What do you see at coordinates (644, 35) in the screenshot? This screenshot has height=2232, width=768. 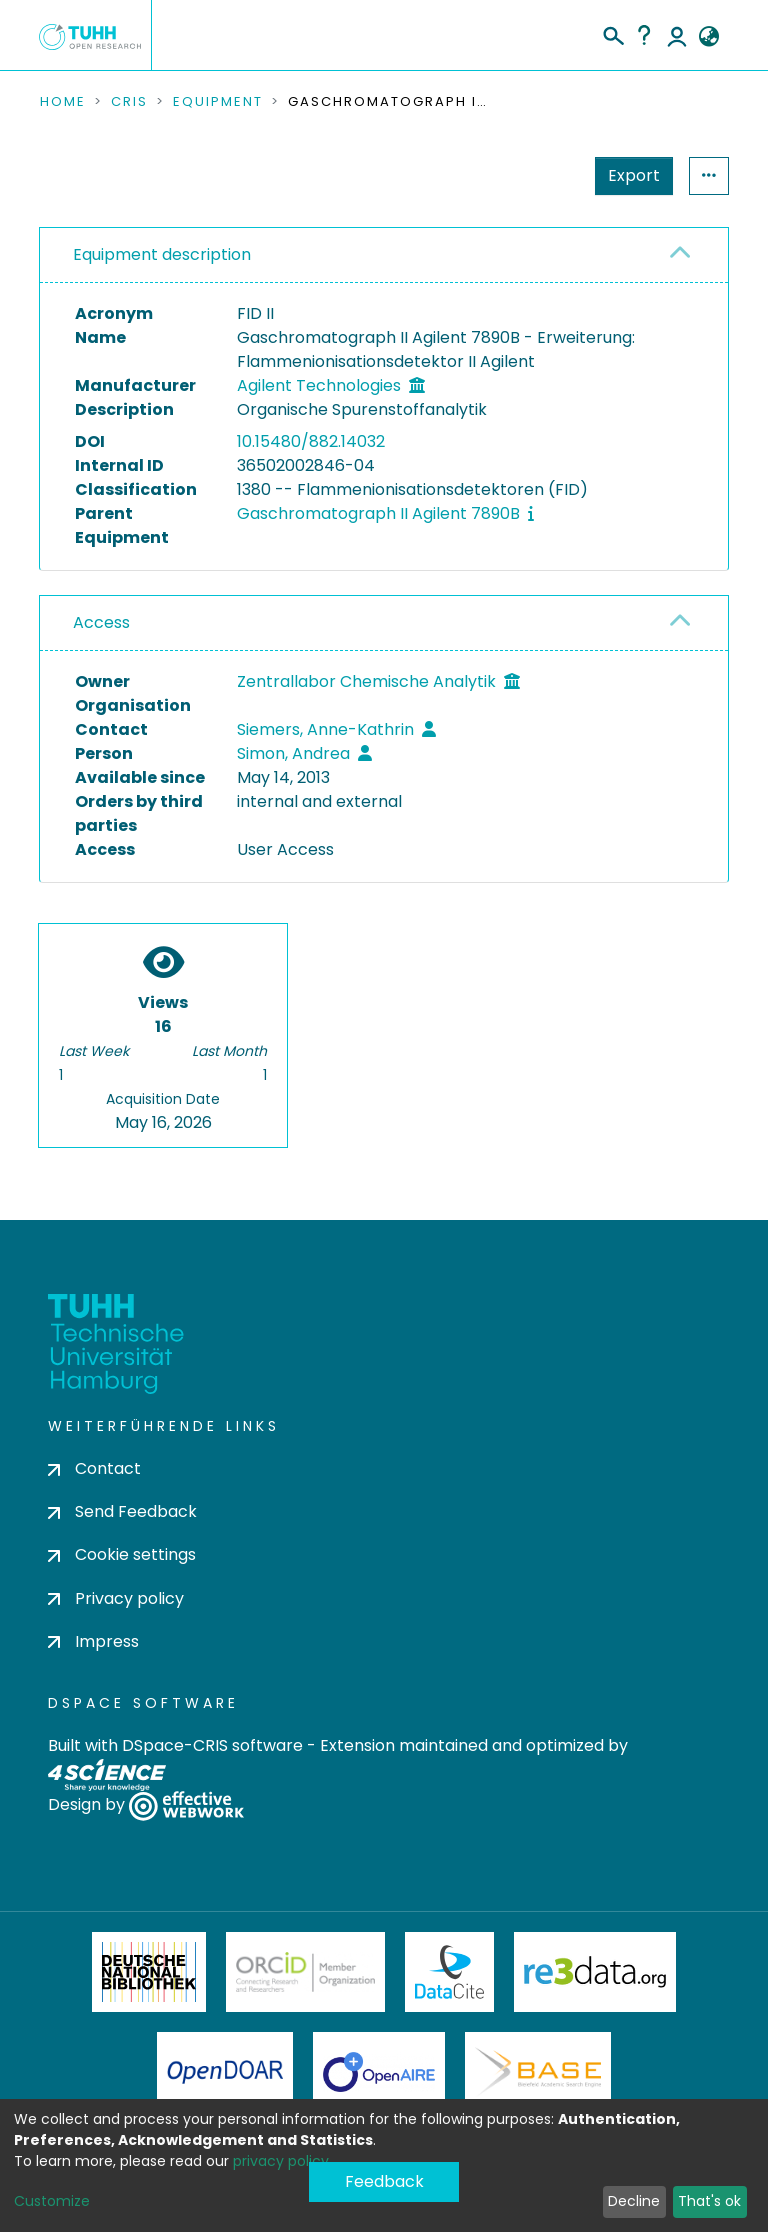 I see `Help` at bounding box center [644, 35].